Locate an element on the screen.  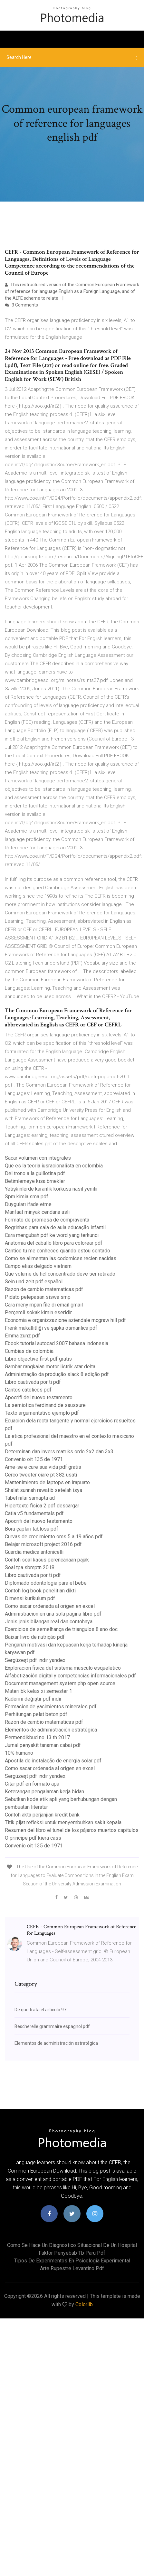
Dimensi kurikulum pdf is located at coordinates (30, 1598).